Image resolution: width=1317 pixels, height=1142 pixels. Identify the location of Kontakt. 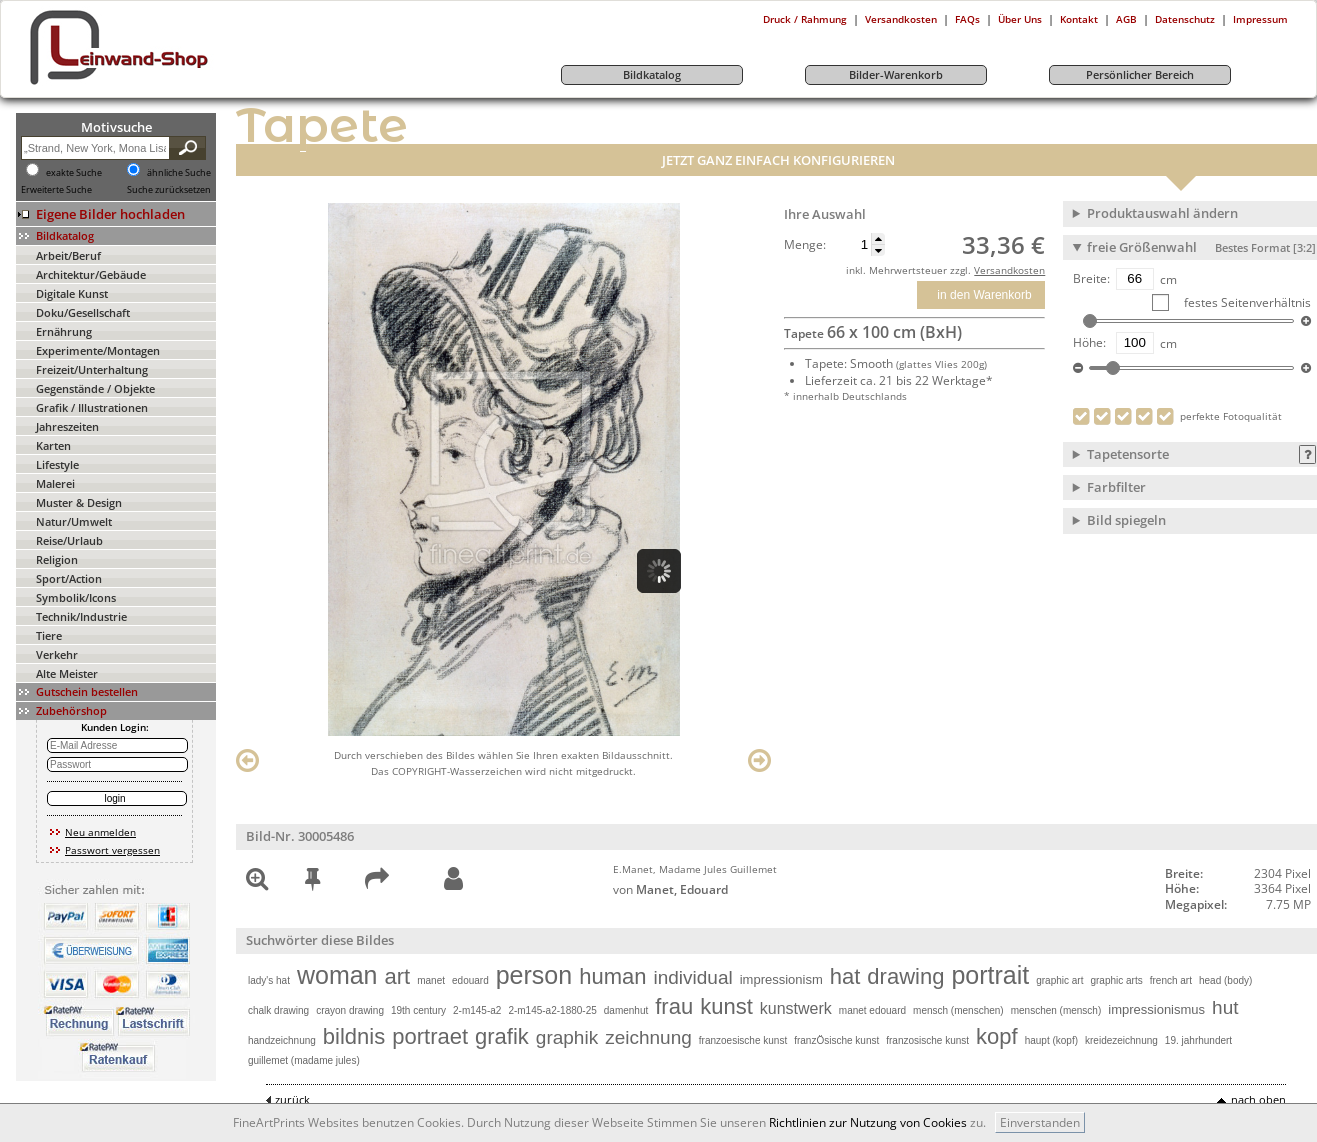
(1079, 19).